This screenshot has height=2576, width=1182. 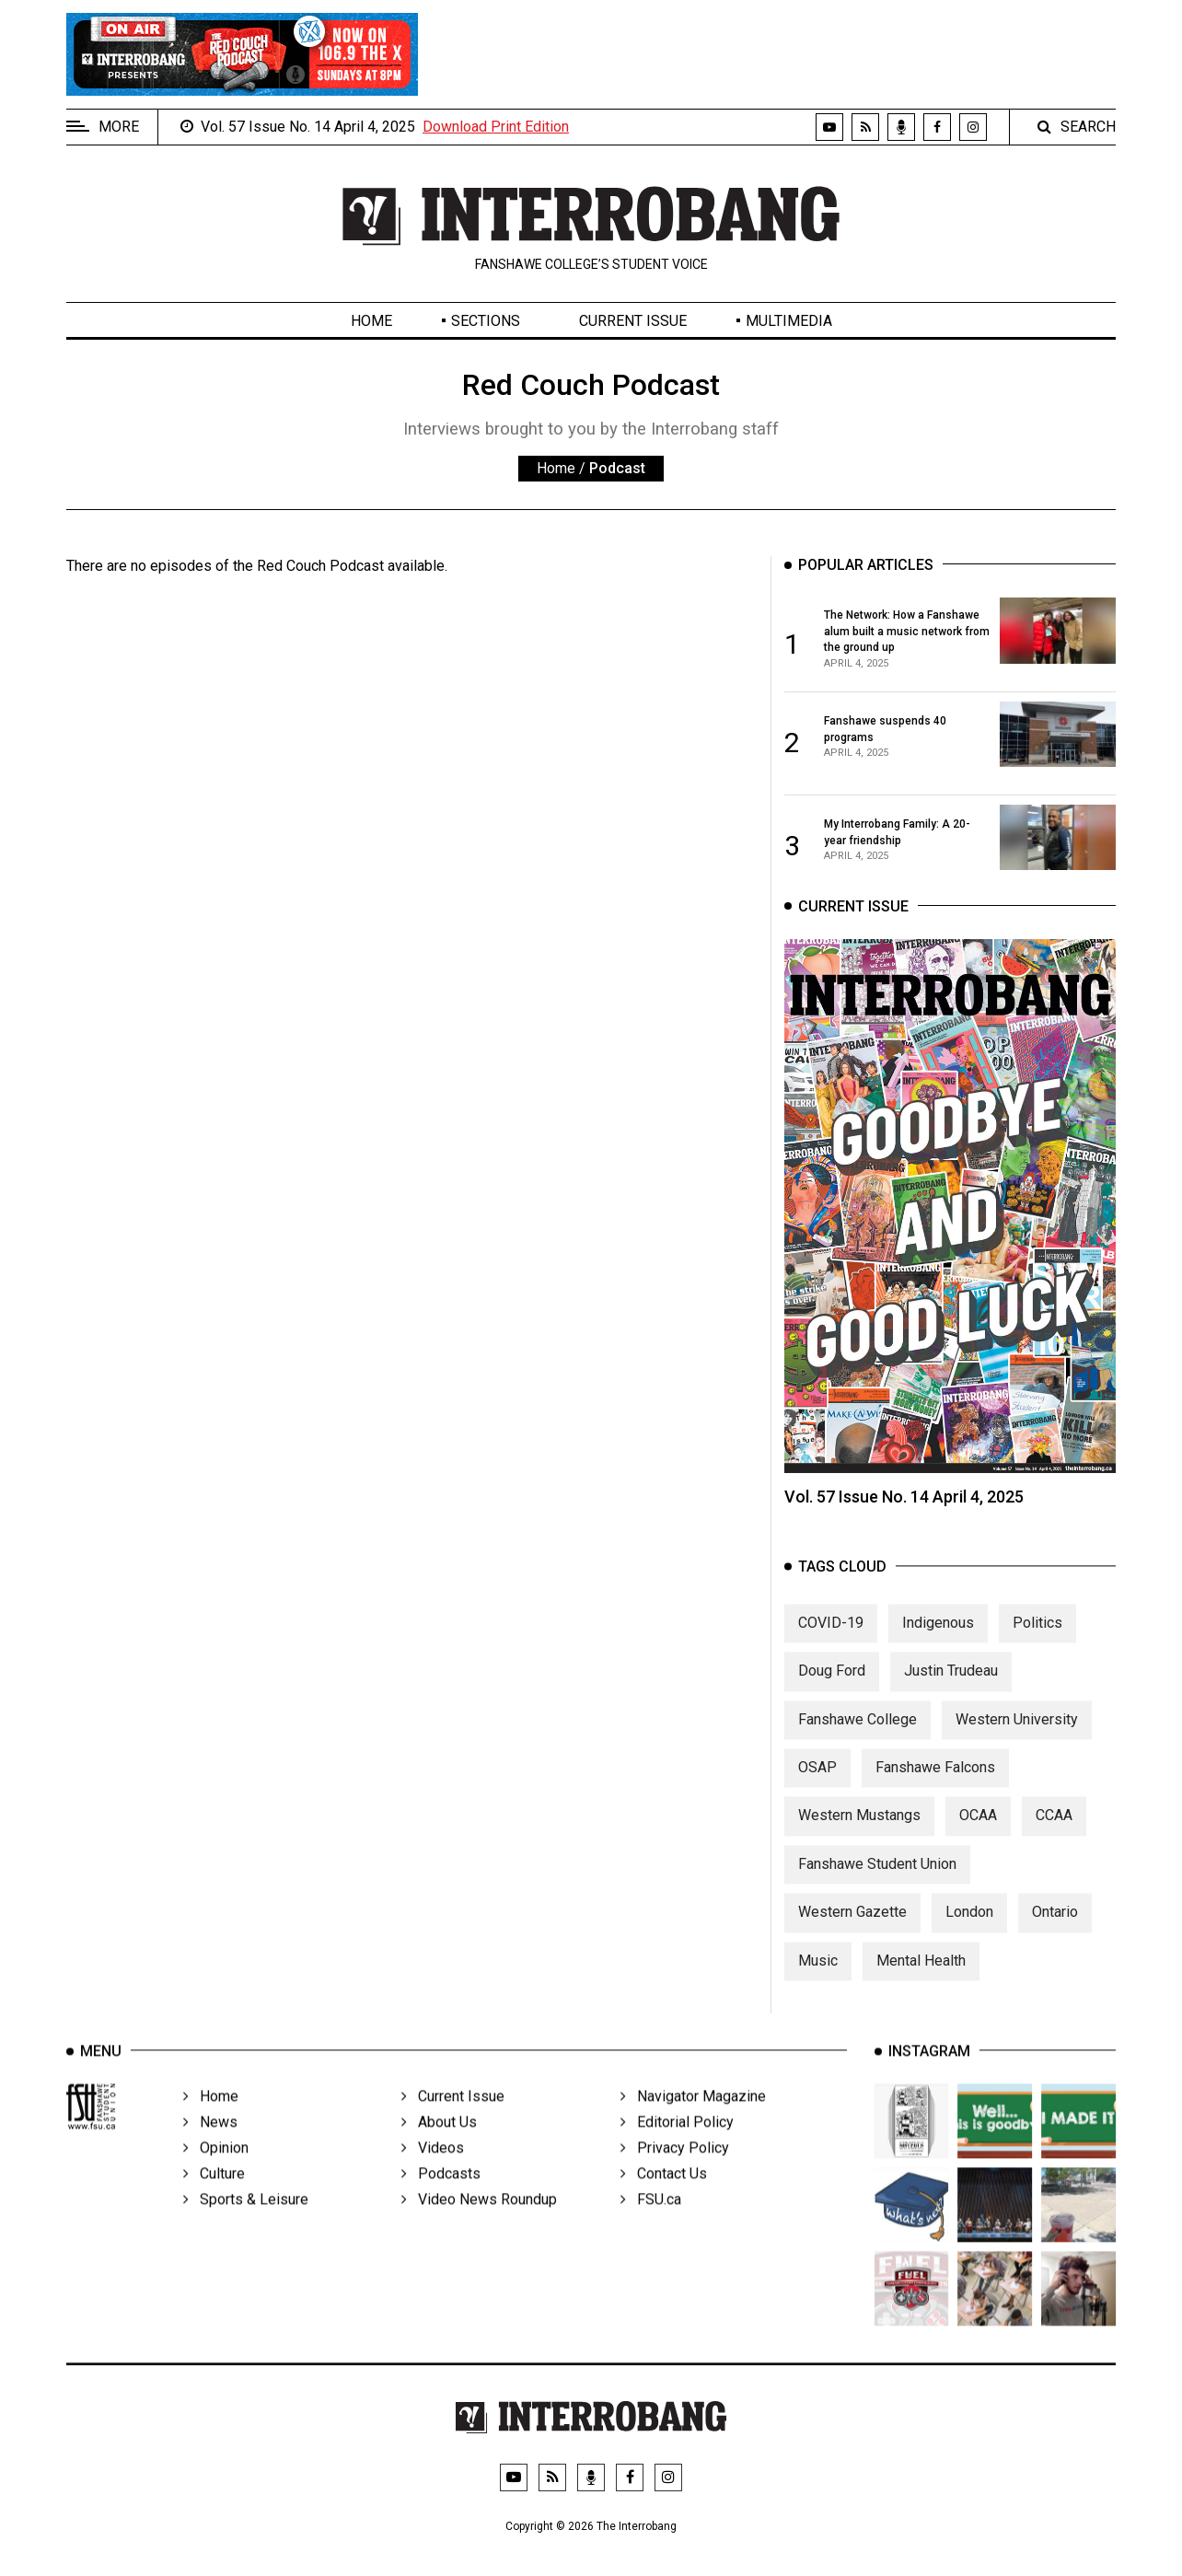 What do you see at coordinates (818, 1978) in the screenshot?
I see `Music` at bounding box center [818, 1978].